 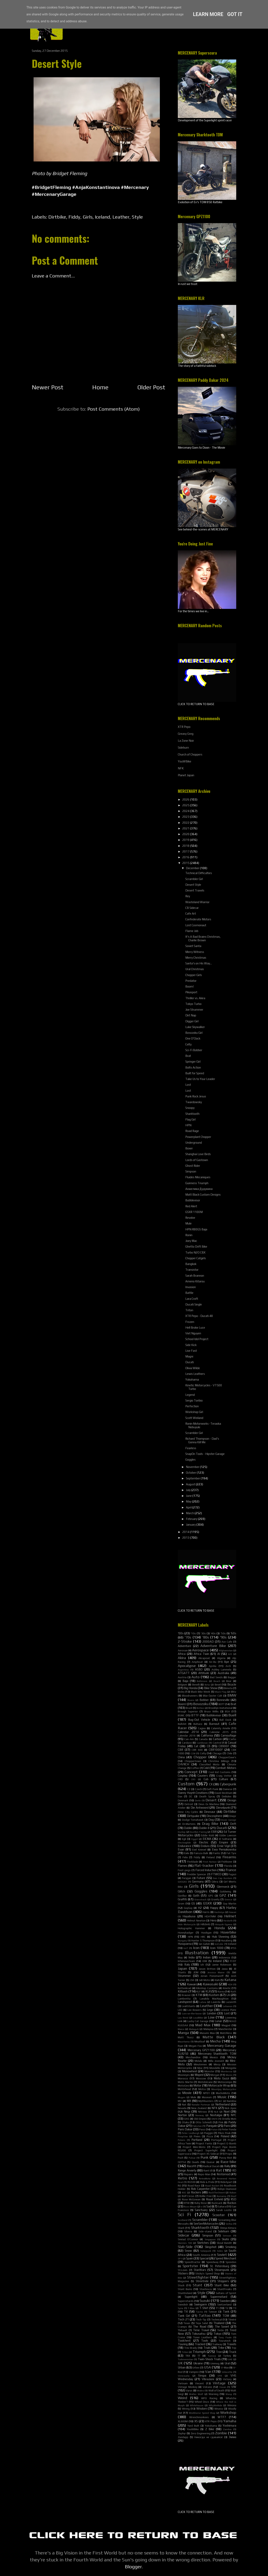 I want to click on Bangkok, so click(x=190, y=1264).